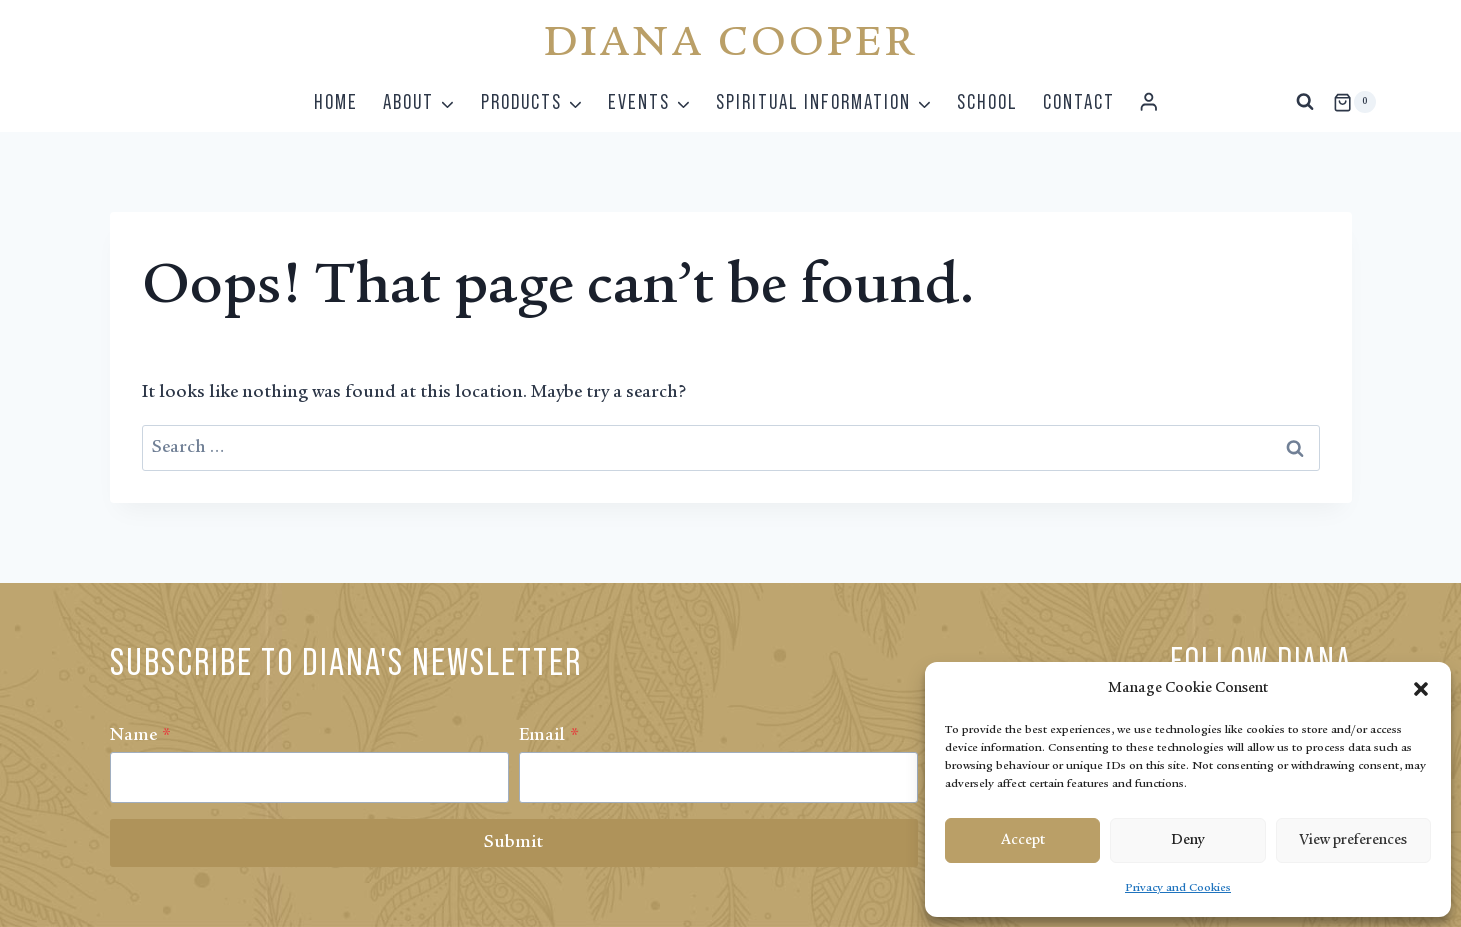 Image resolution: width=1461 pixels, height=927 pixels. What do you see at coordinates (1079, 101) in the screenshot?
I see `Contact` at bounding box center [1079, 101].